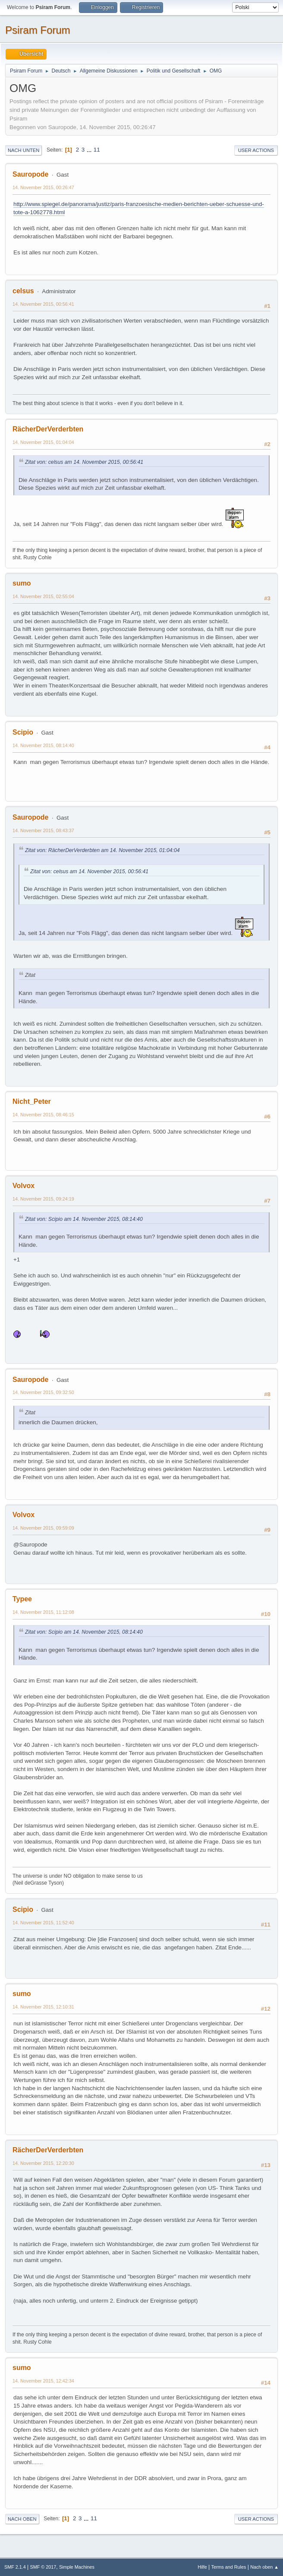  I want to click on Zitat von: RächerDerVerderbten am 14. November 2015, 01:04:04, so click(102, 850).